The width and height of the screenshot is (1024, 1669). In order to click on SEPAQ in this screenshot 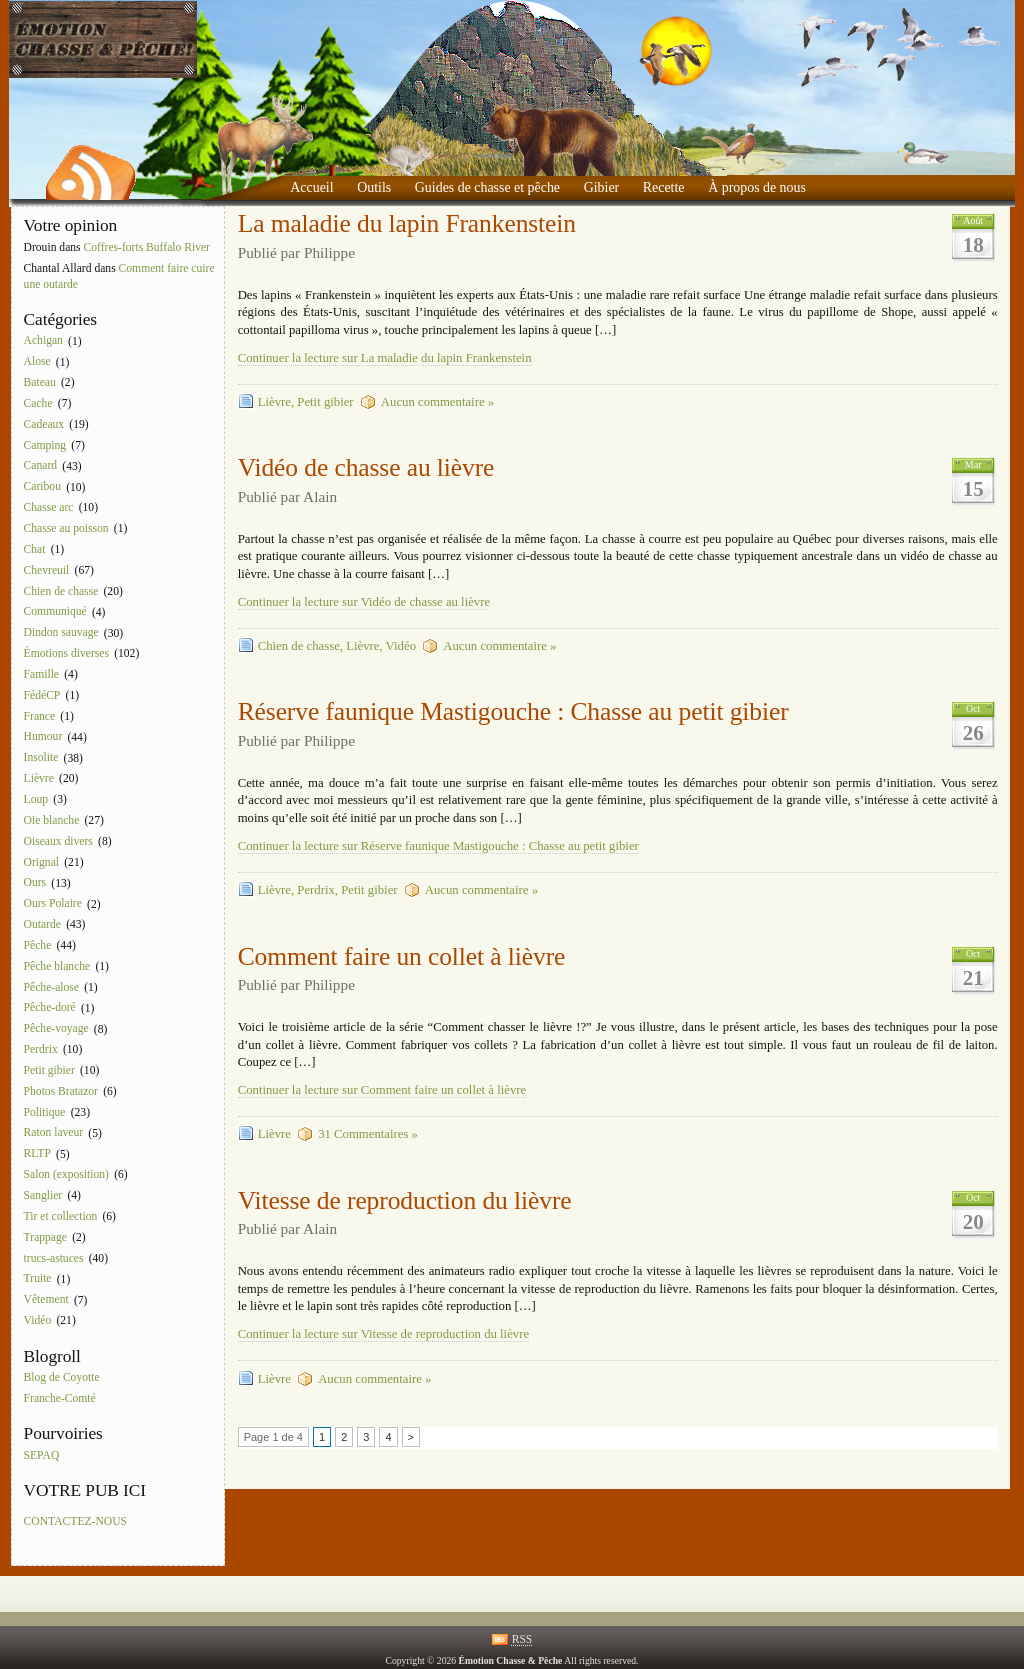, I will do `click(42, 1455)`.